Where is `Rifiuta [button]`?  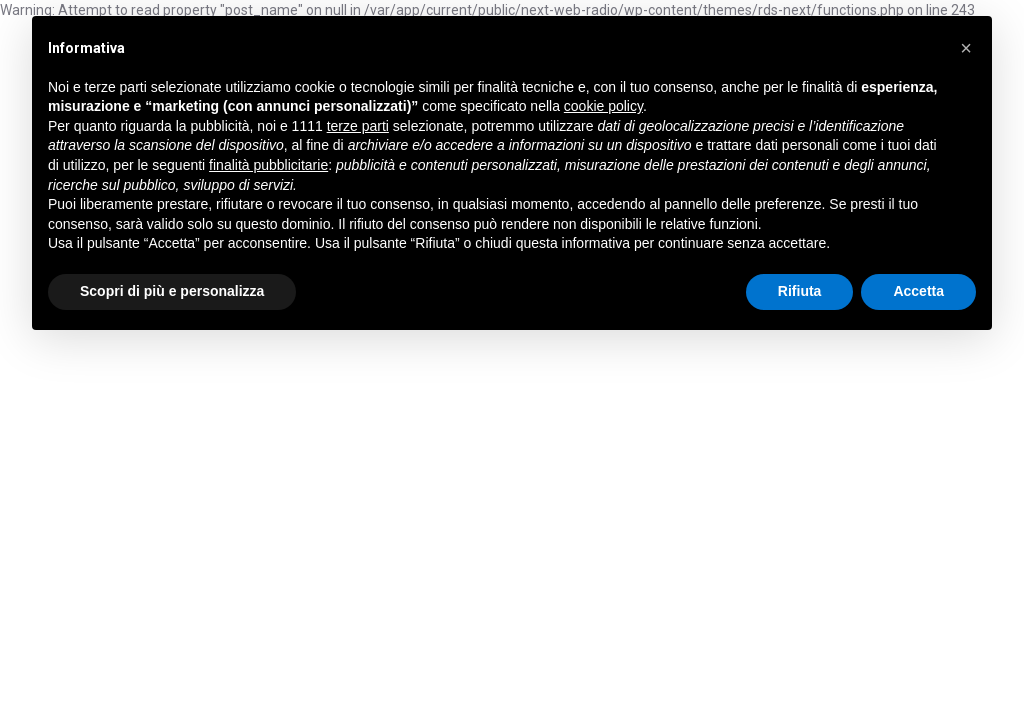 Rifiuta [button] is located at coordinates (800, 291).